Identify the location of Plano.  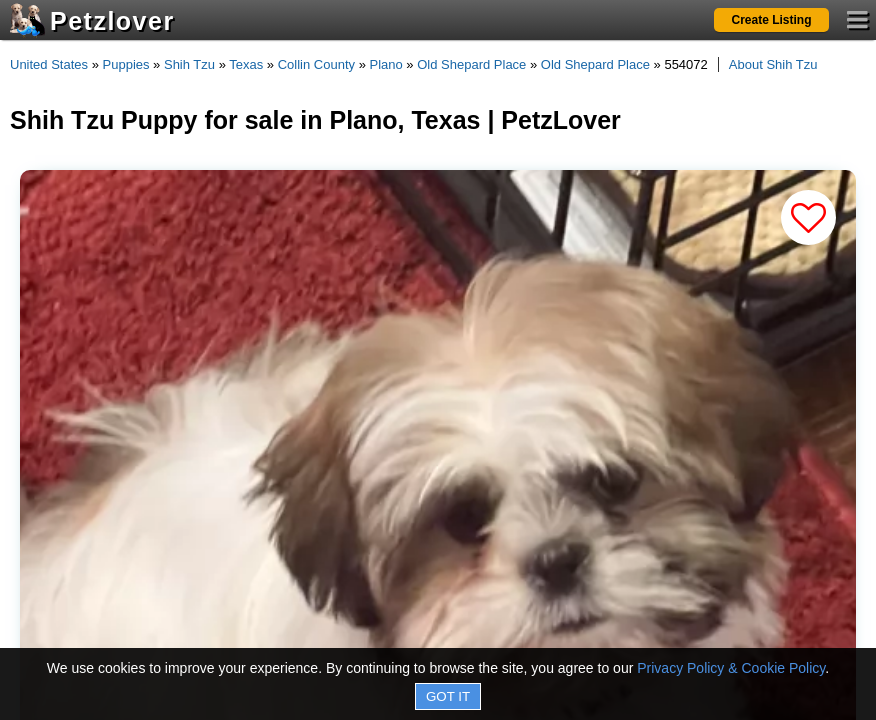
(386, 64).